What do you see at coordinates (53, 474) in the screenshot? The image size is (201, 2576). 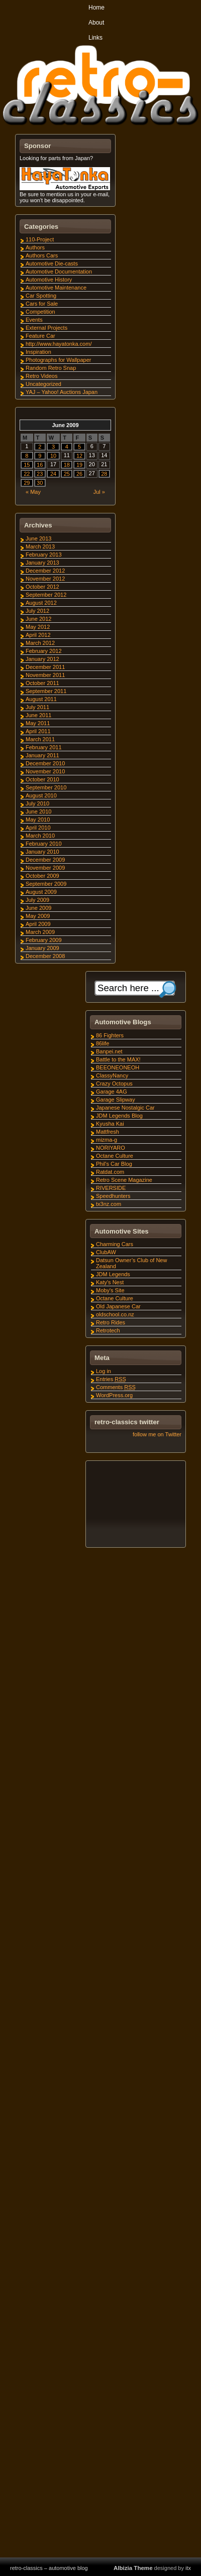 I see `24` at bounding box center [53, 474].